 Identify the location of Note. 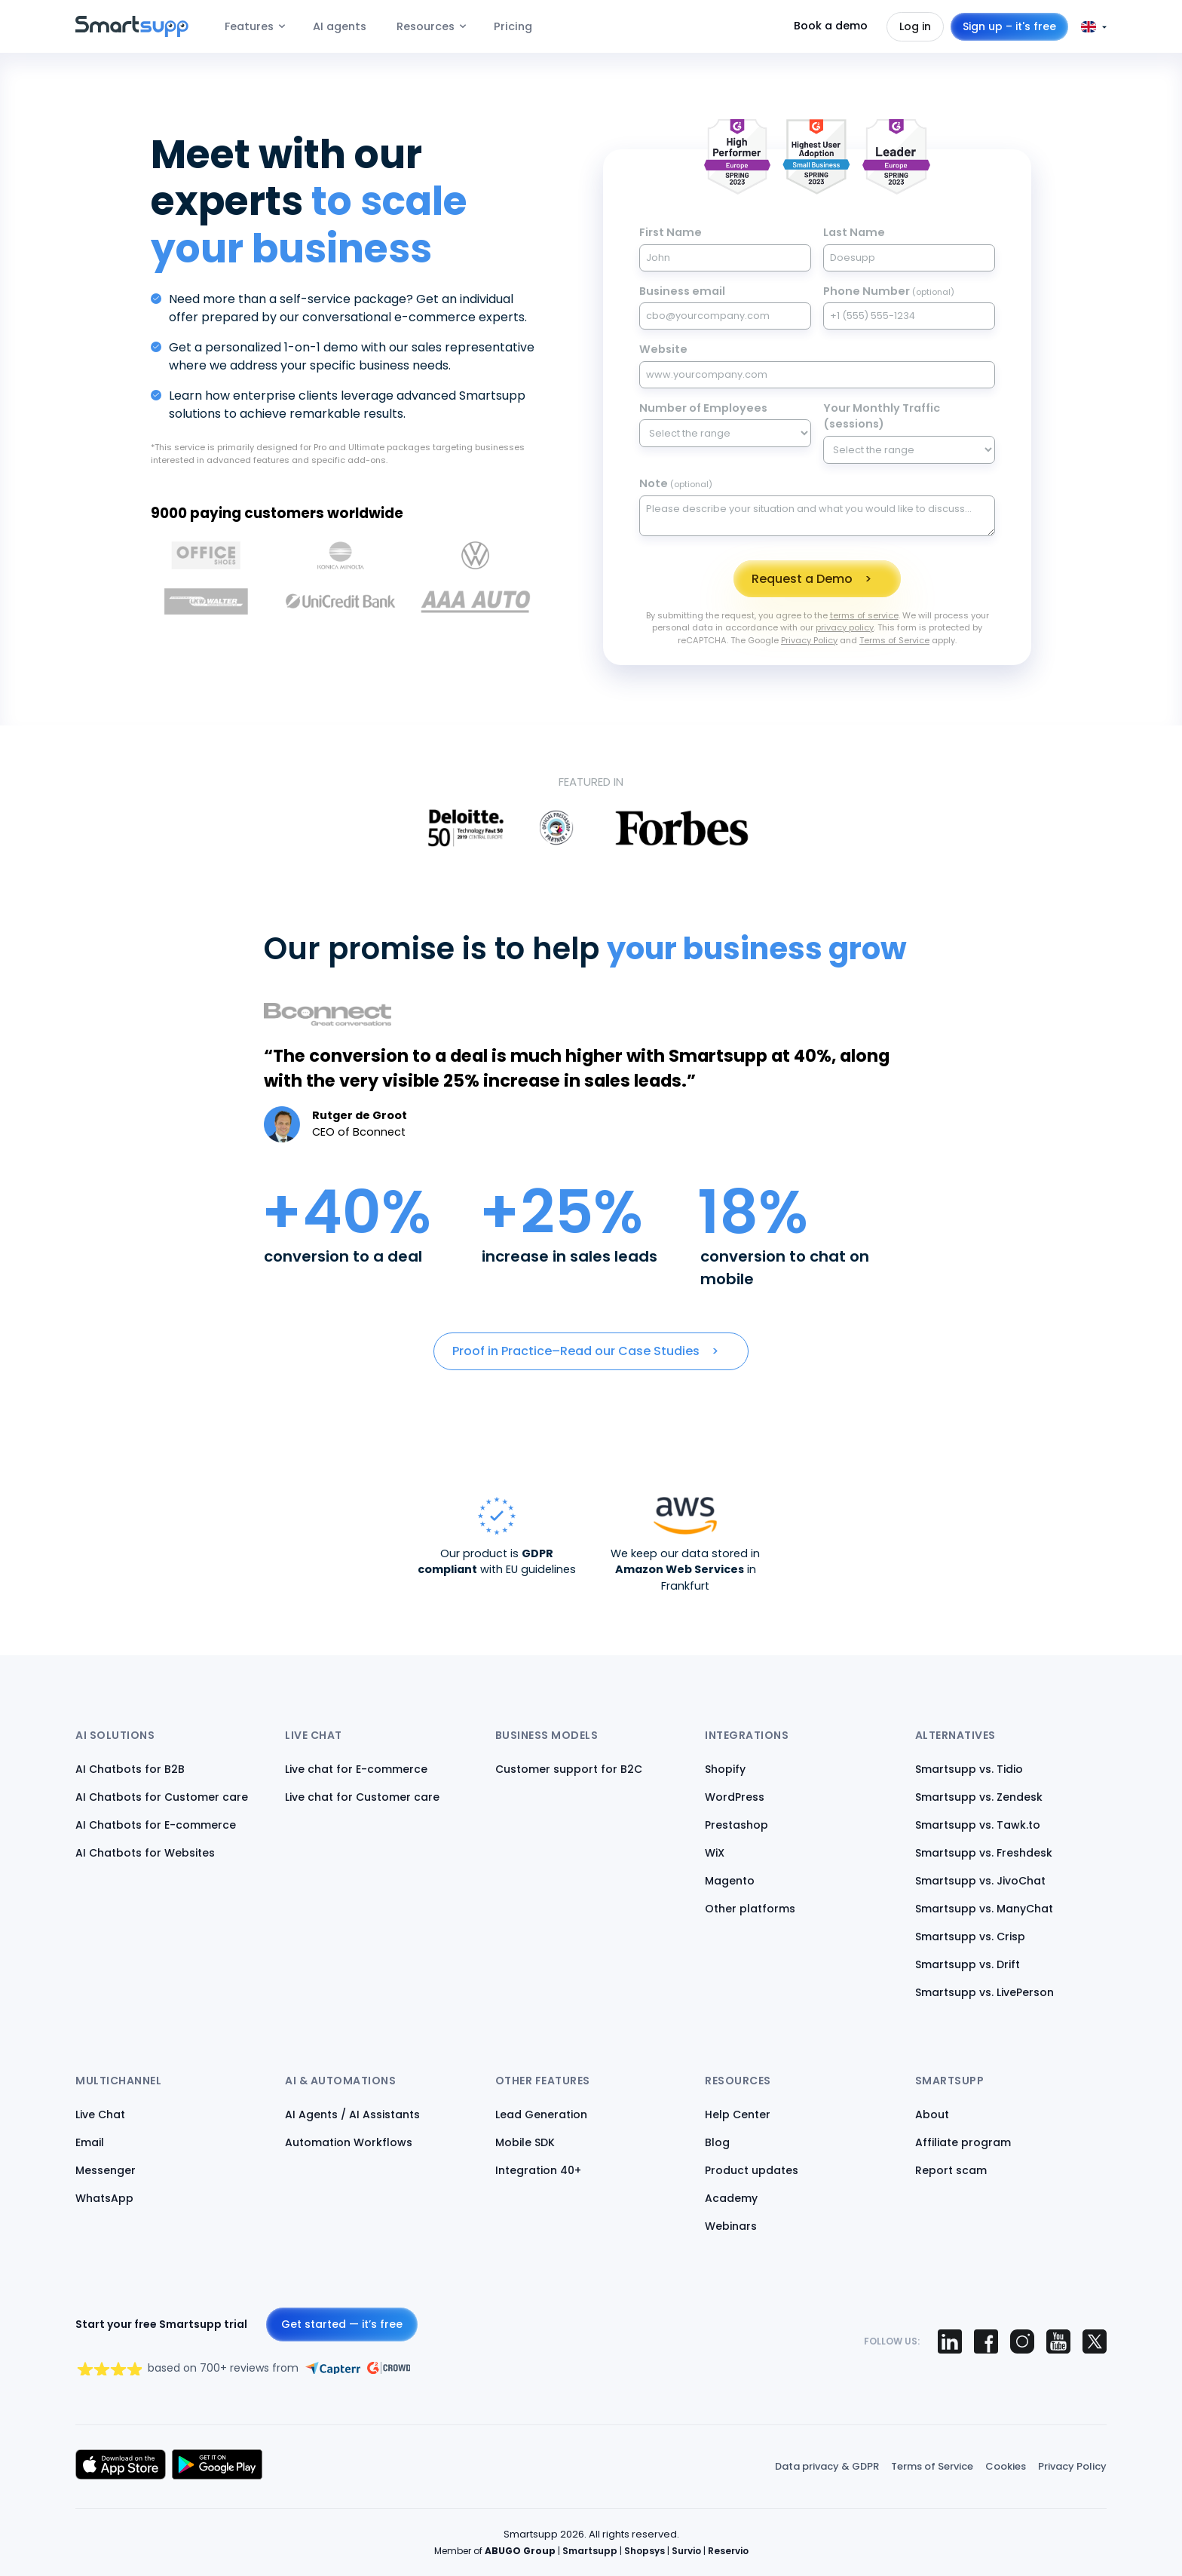
(675, 483).